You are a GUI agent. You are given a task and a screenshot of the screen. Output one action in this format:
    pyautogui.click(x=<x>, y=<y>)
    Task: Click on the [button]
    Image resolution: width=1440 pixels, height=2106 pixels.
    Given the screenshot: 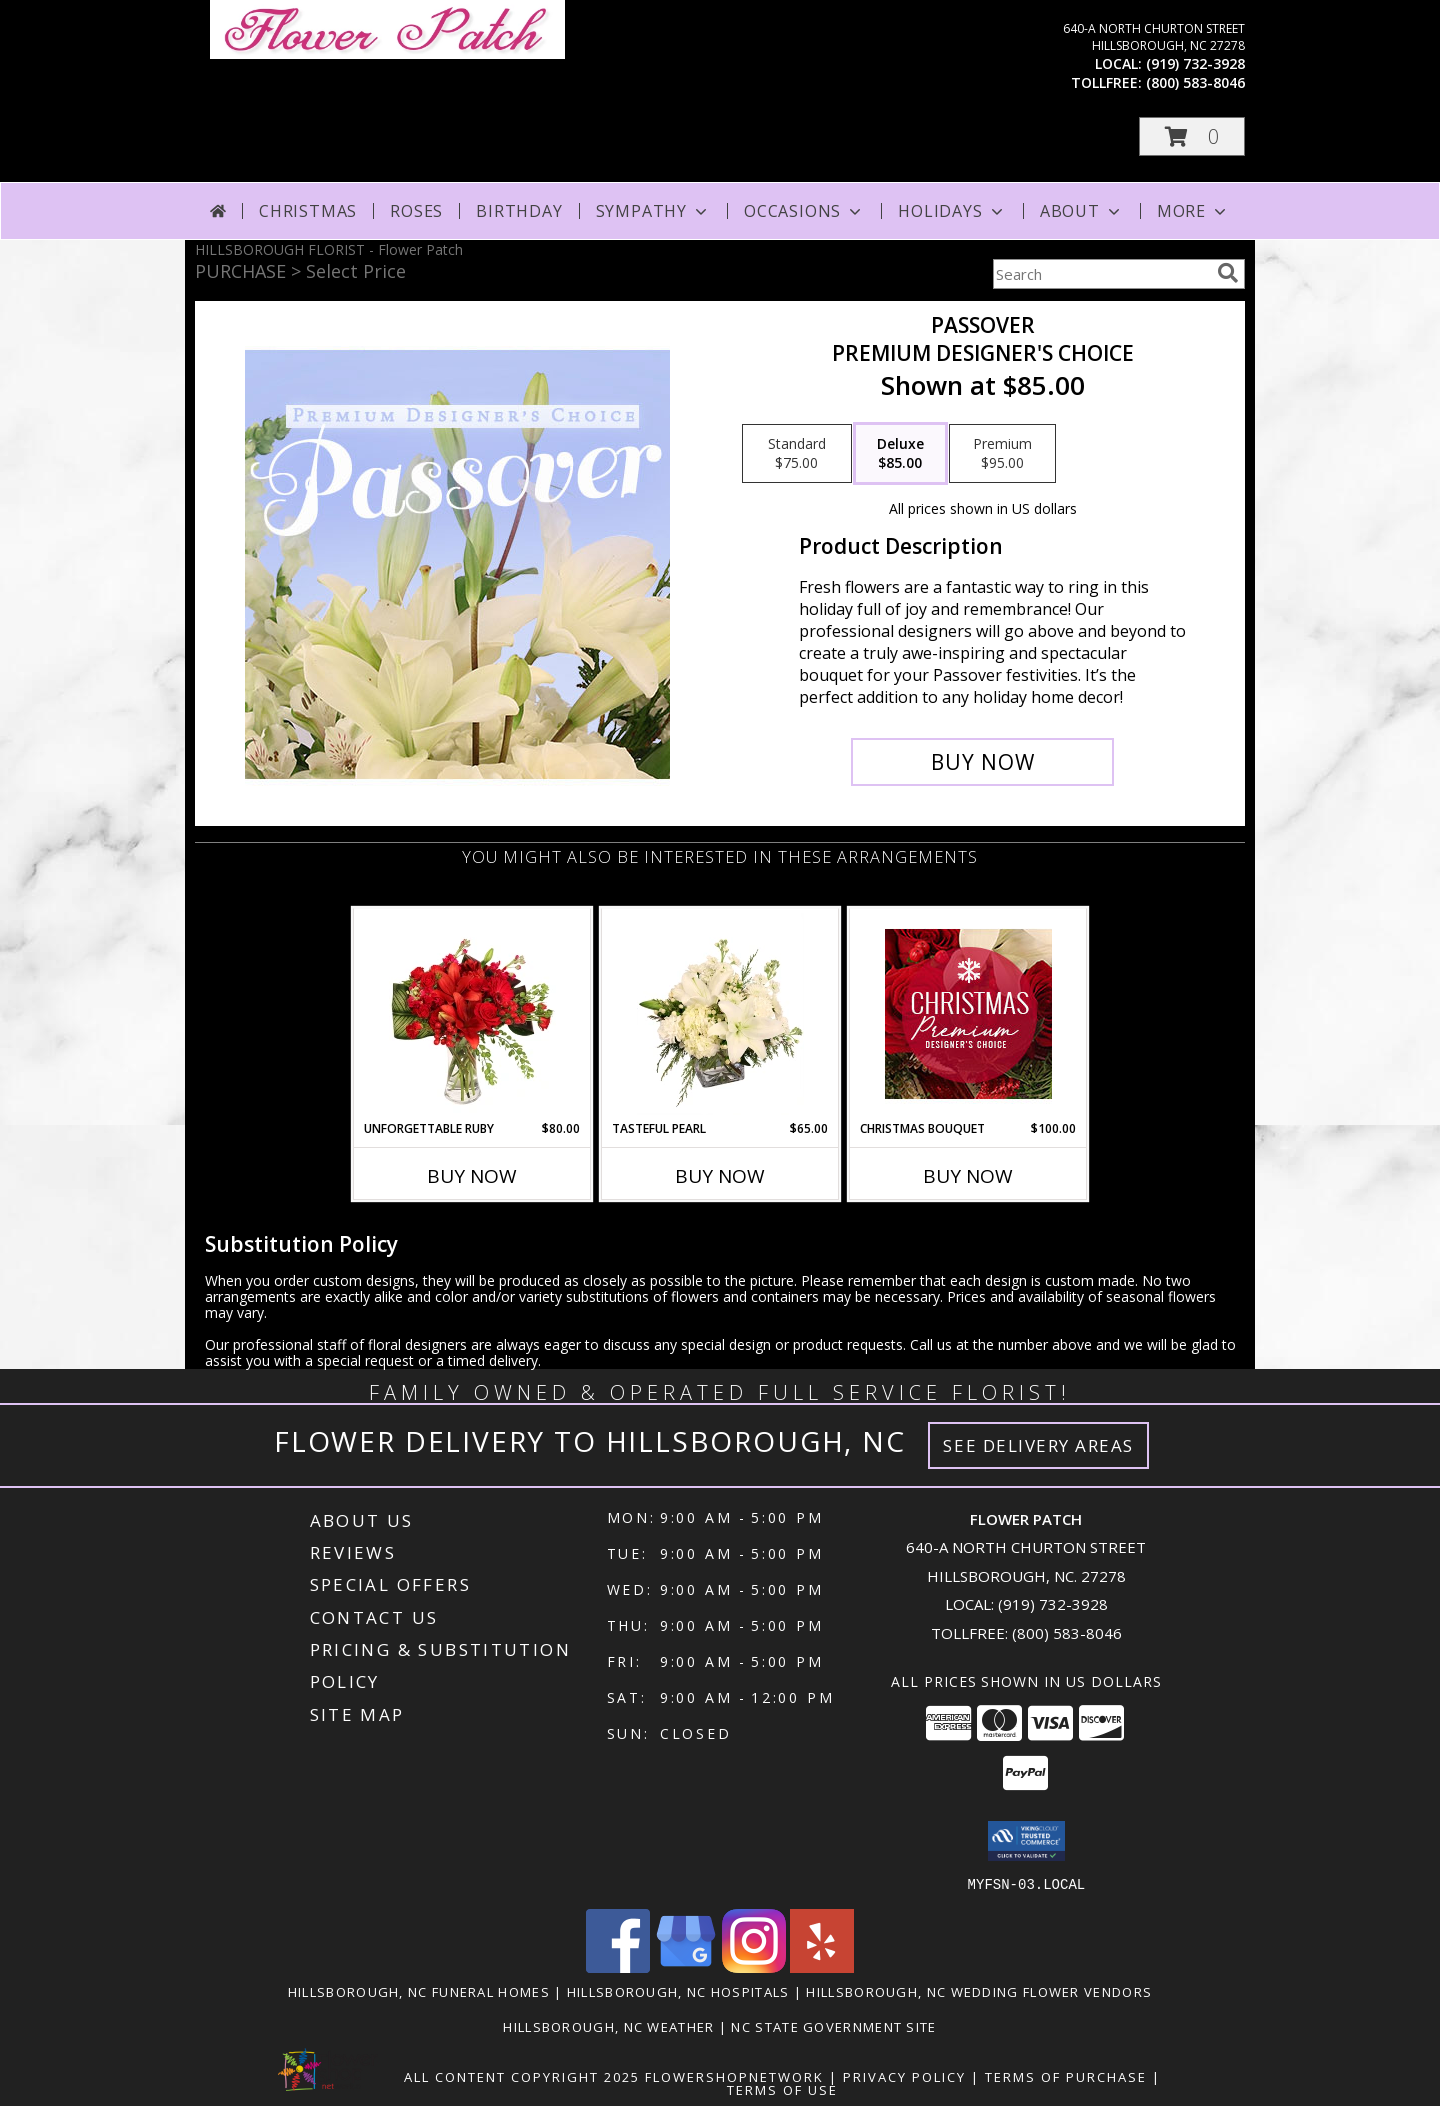 What is the action you would take?
    pyautogui.click(x=1192, y=136)
    